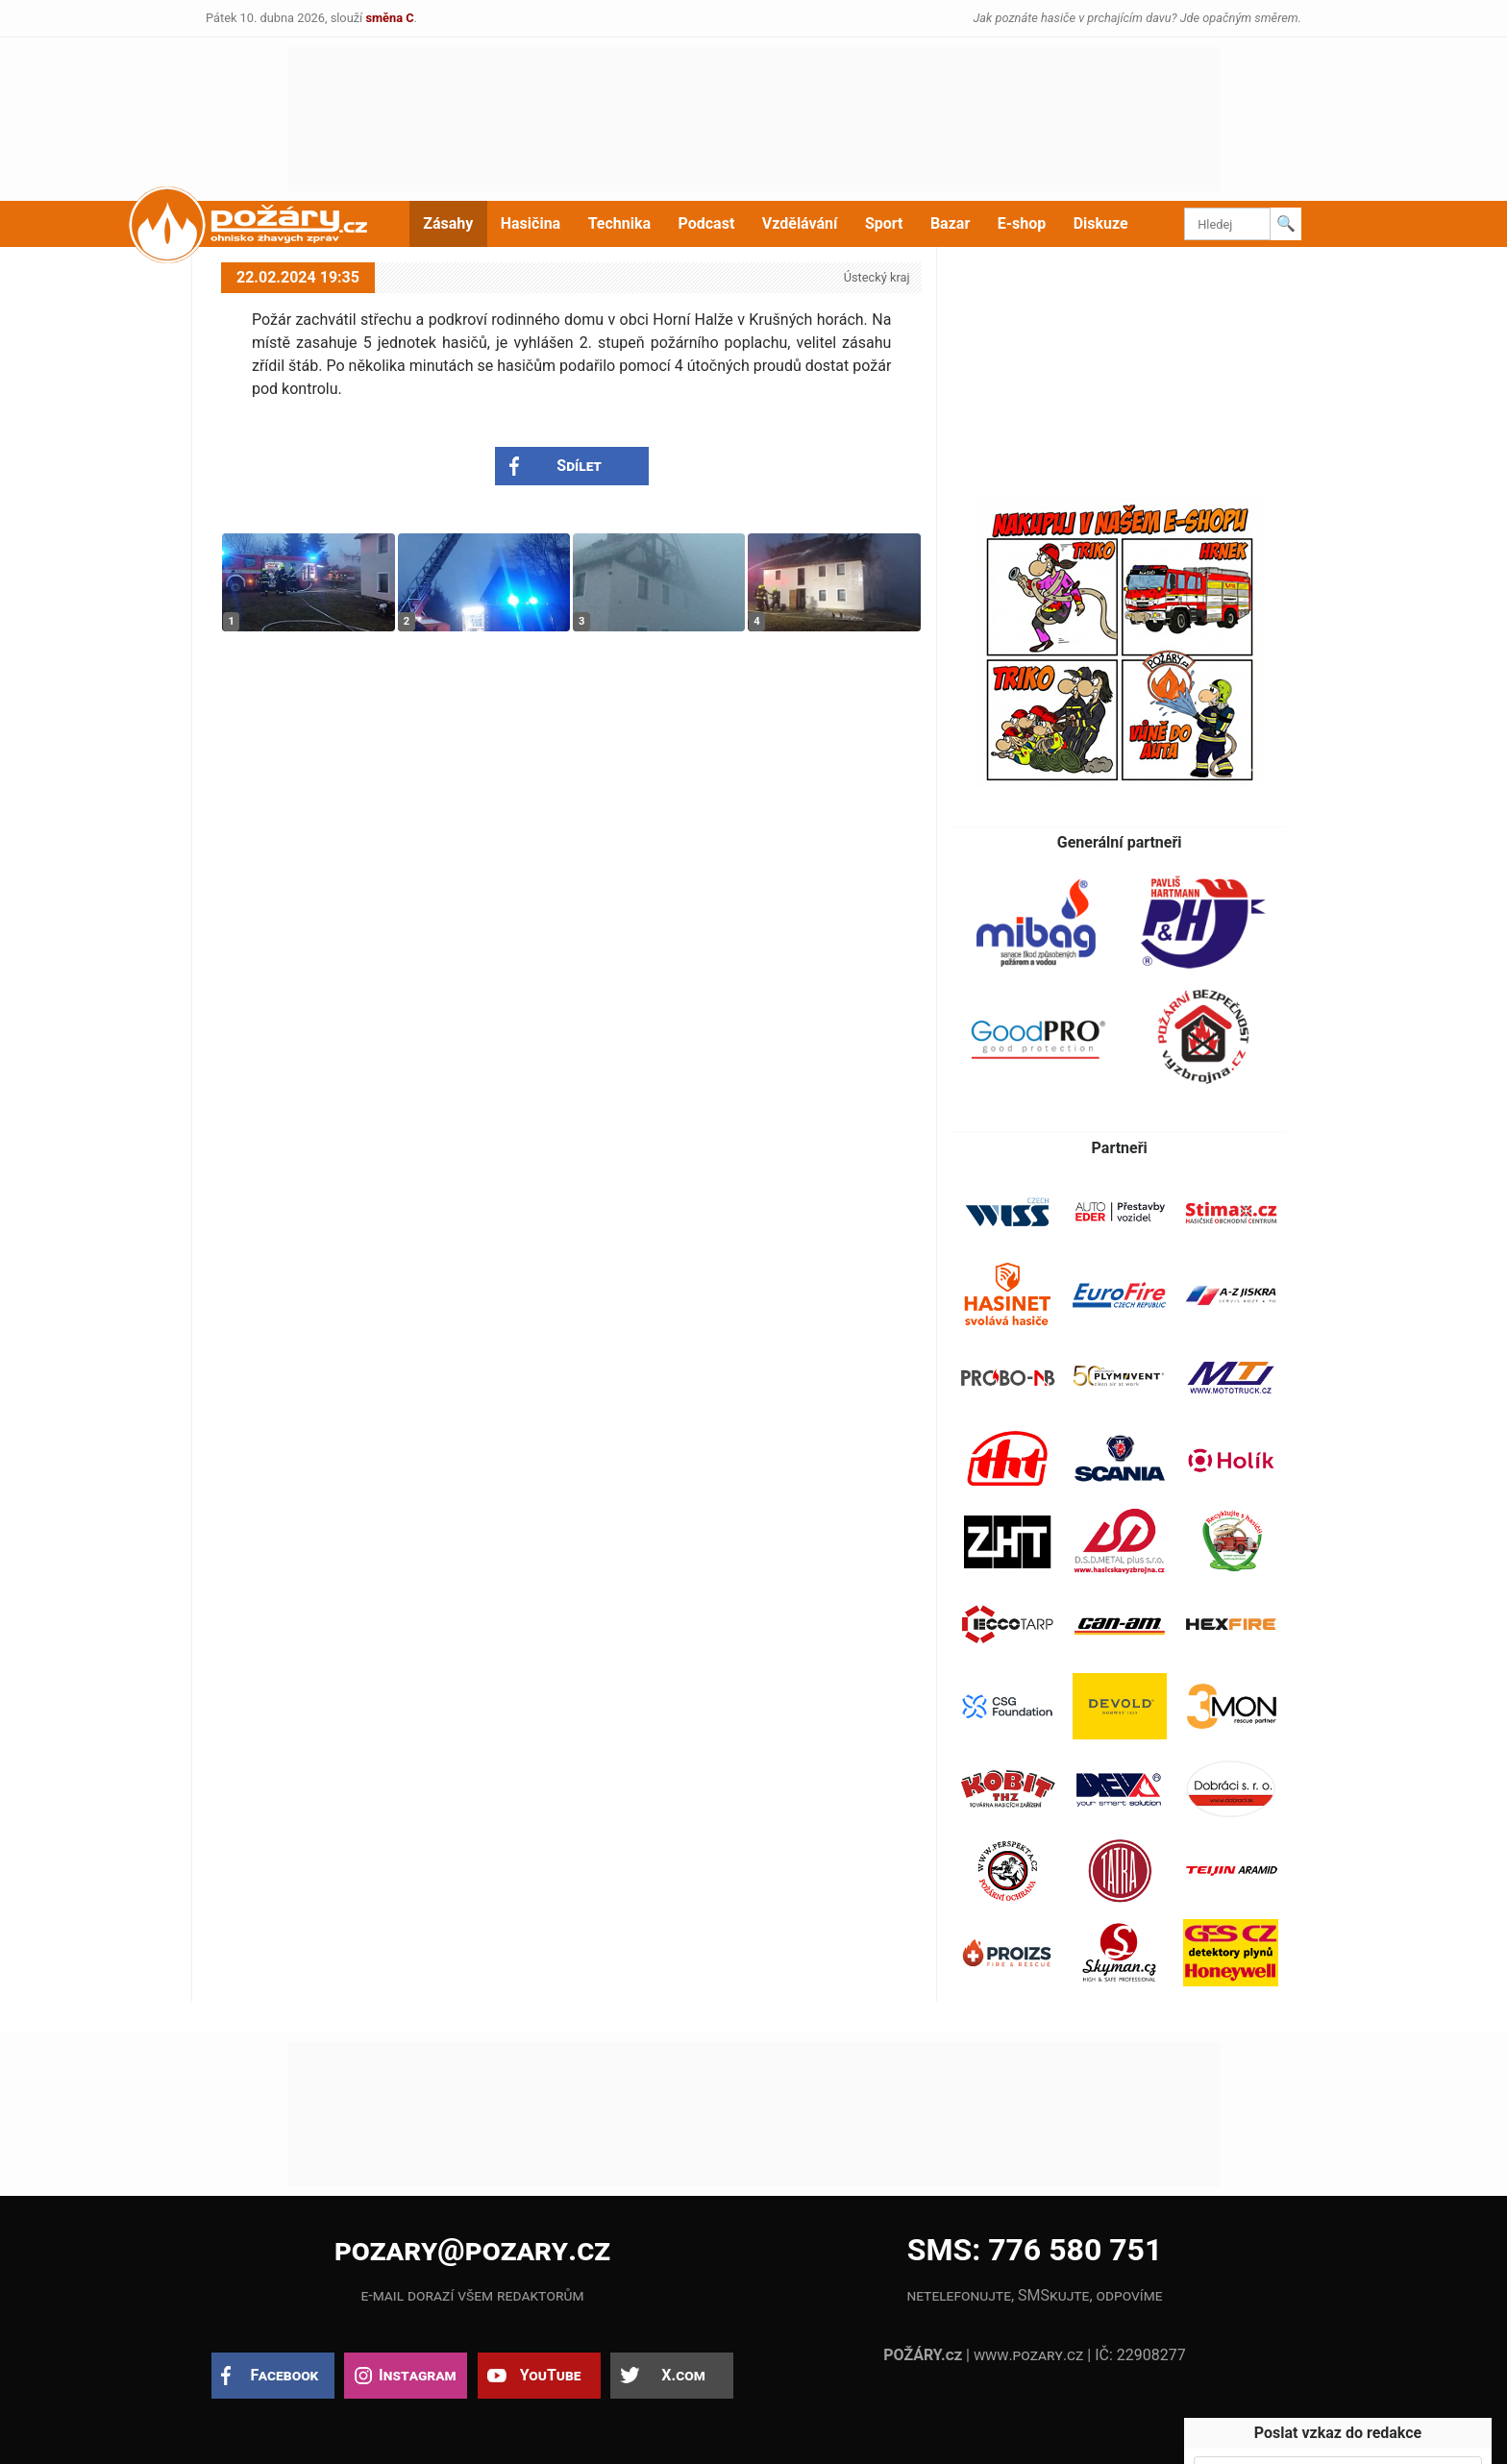 This screenshot has width=1507, height=2464. What do you see at coordinates (800, 223) in the screenshot?
I see `Vzdělávání` at bounding box center [800, 223].